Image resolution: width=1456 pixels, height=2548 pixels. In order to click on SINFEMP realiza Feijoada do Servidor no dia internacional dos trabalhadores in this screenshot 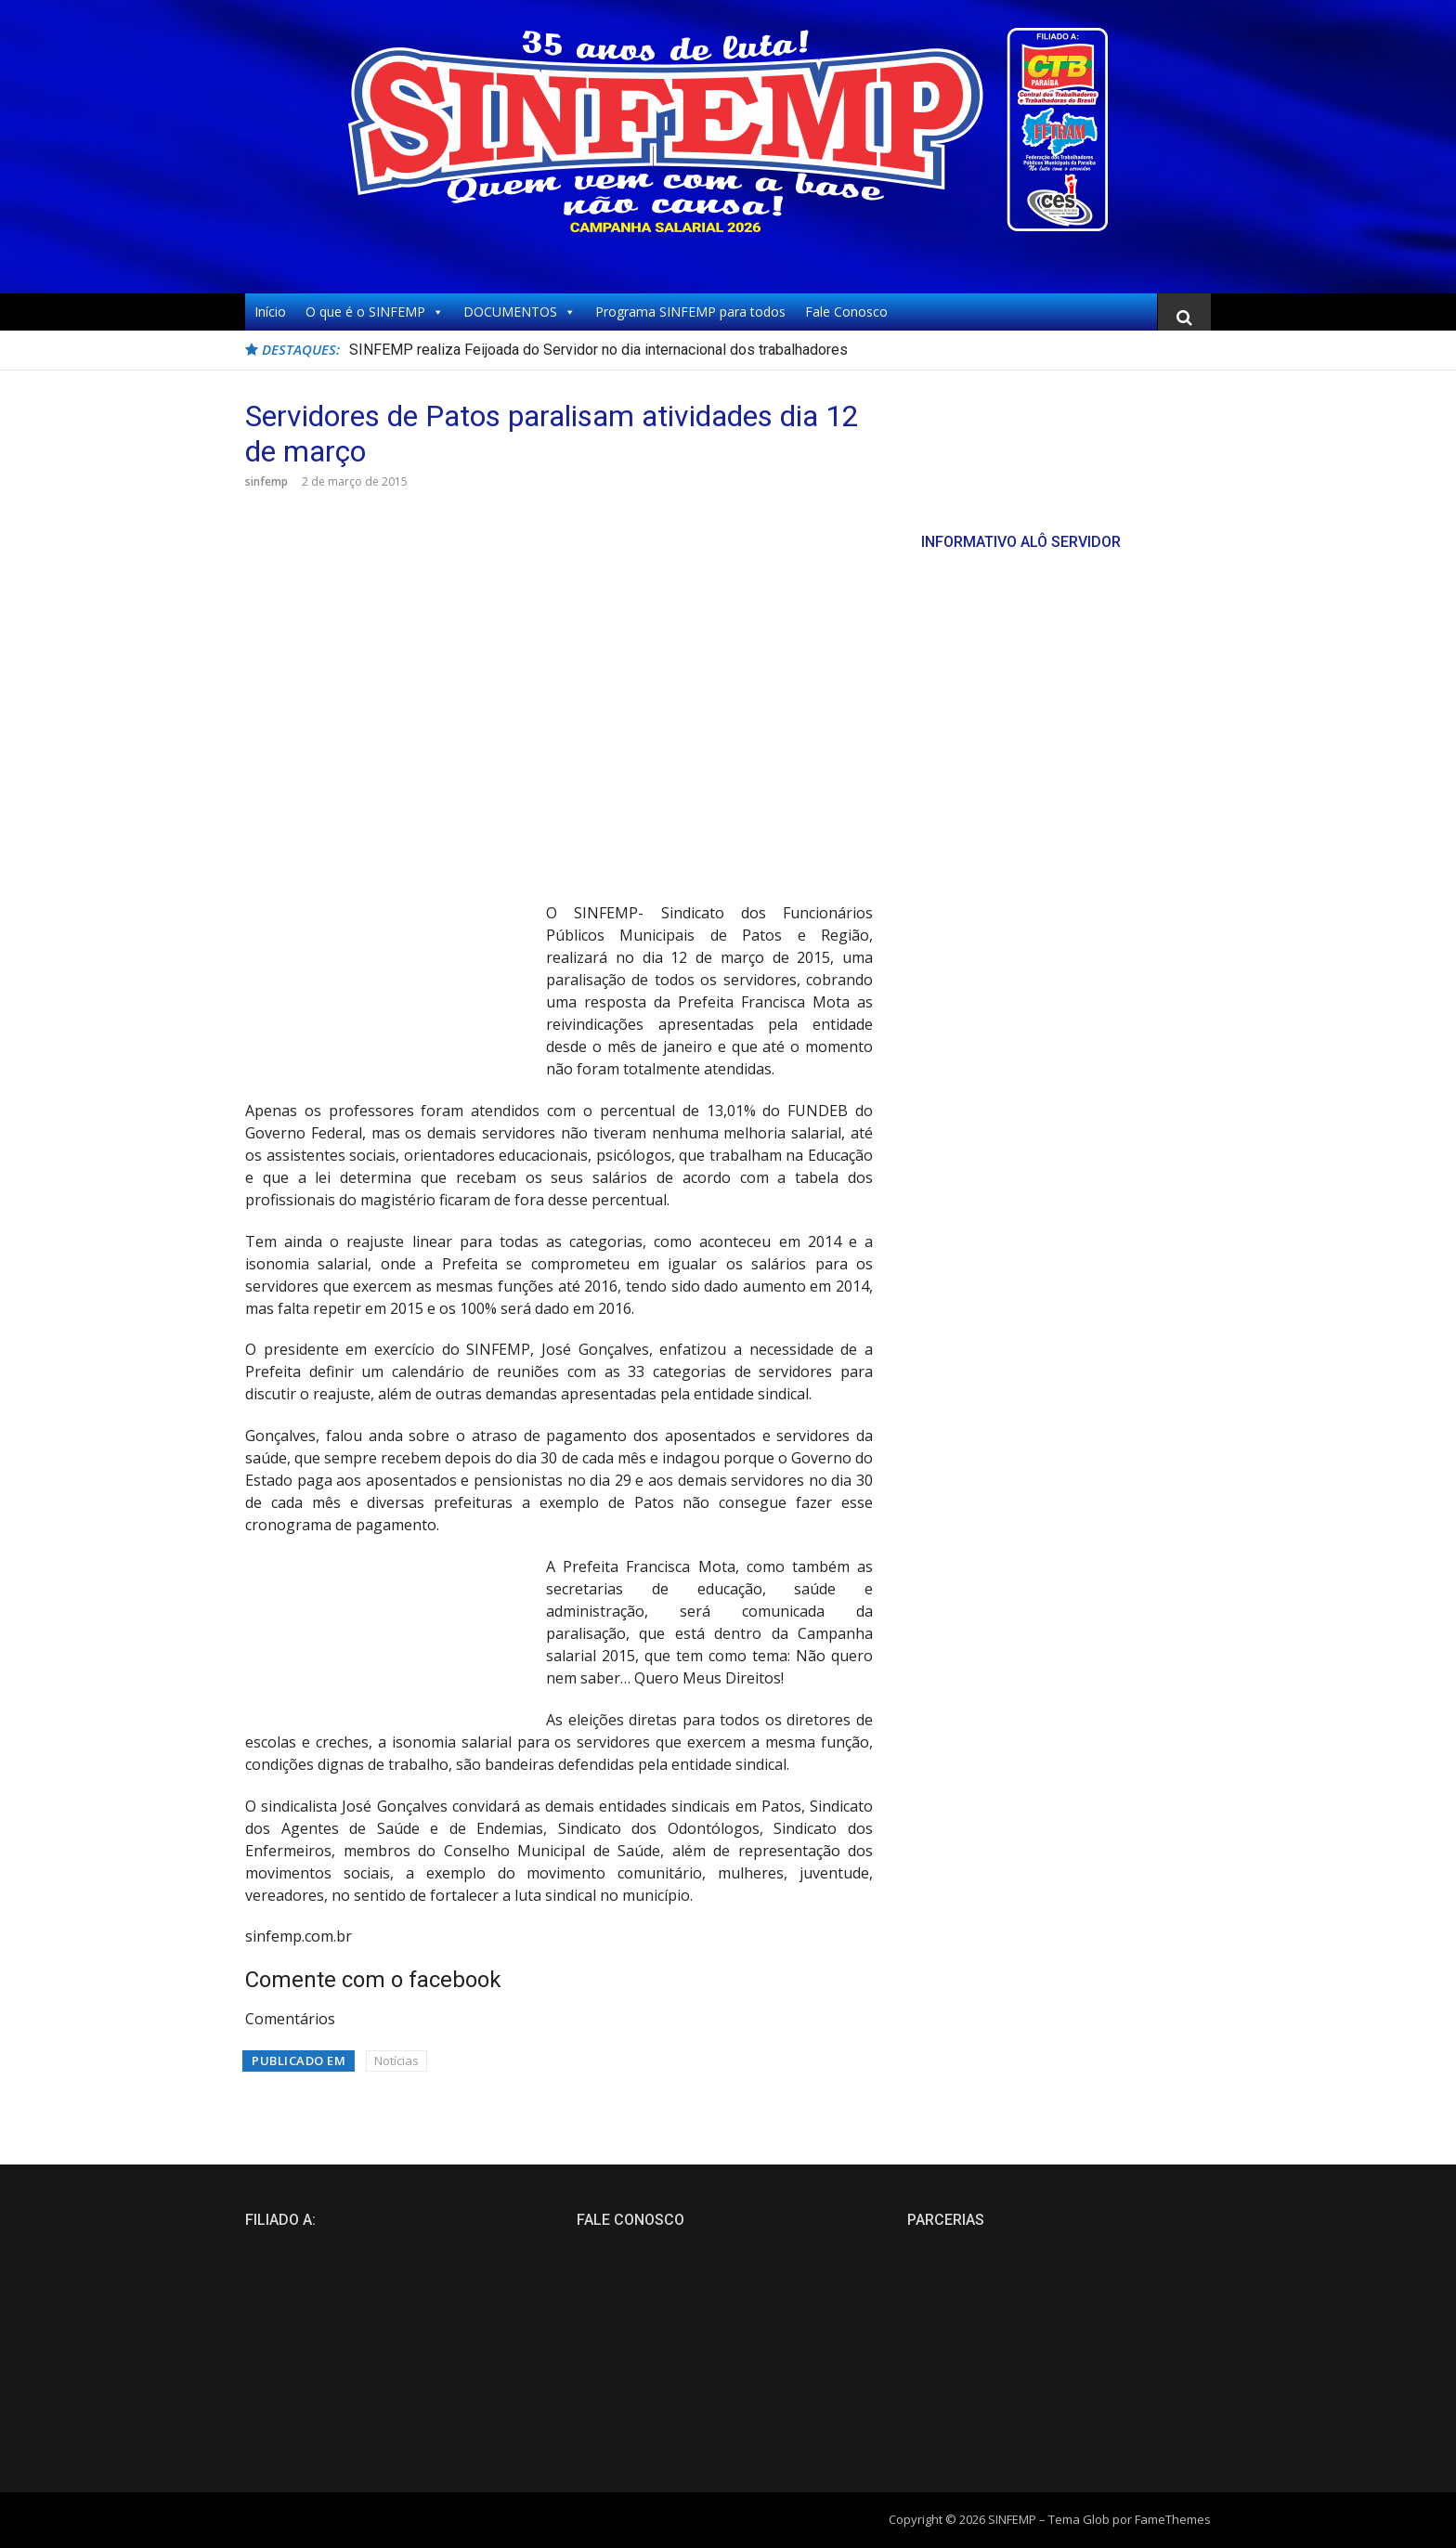, I will do `click(598, 349)`.